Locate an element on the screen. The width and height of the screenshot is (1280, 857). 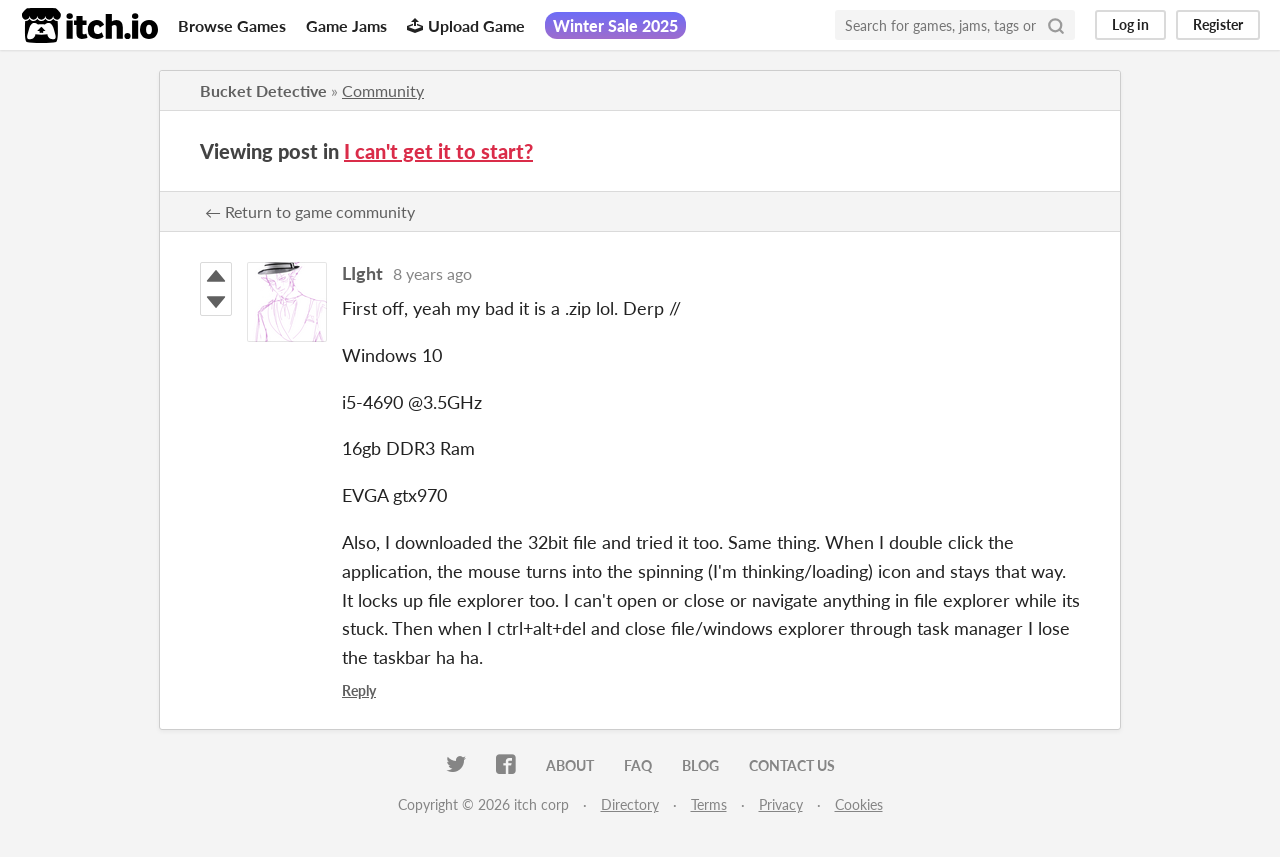
LIght is located at coordinates (362, 273).